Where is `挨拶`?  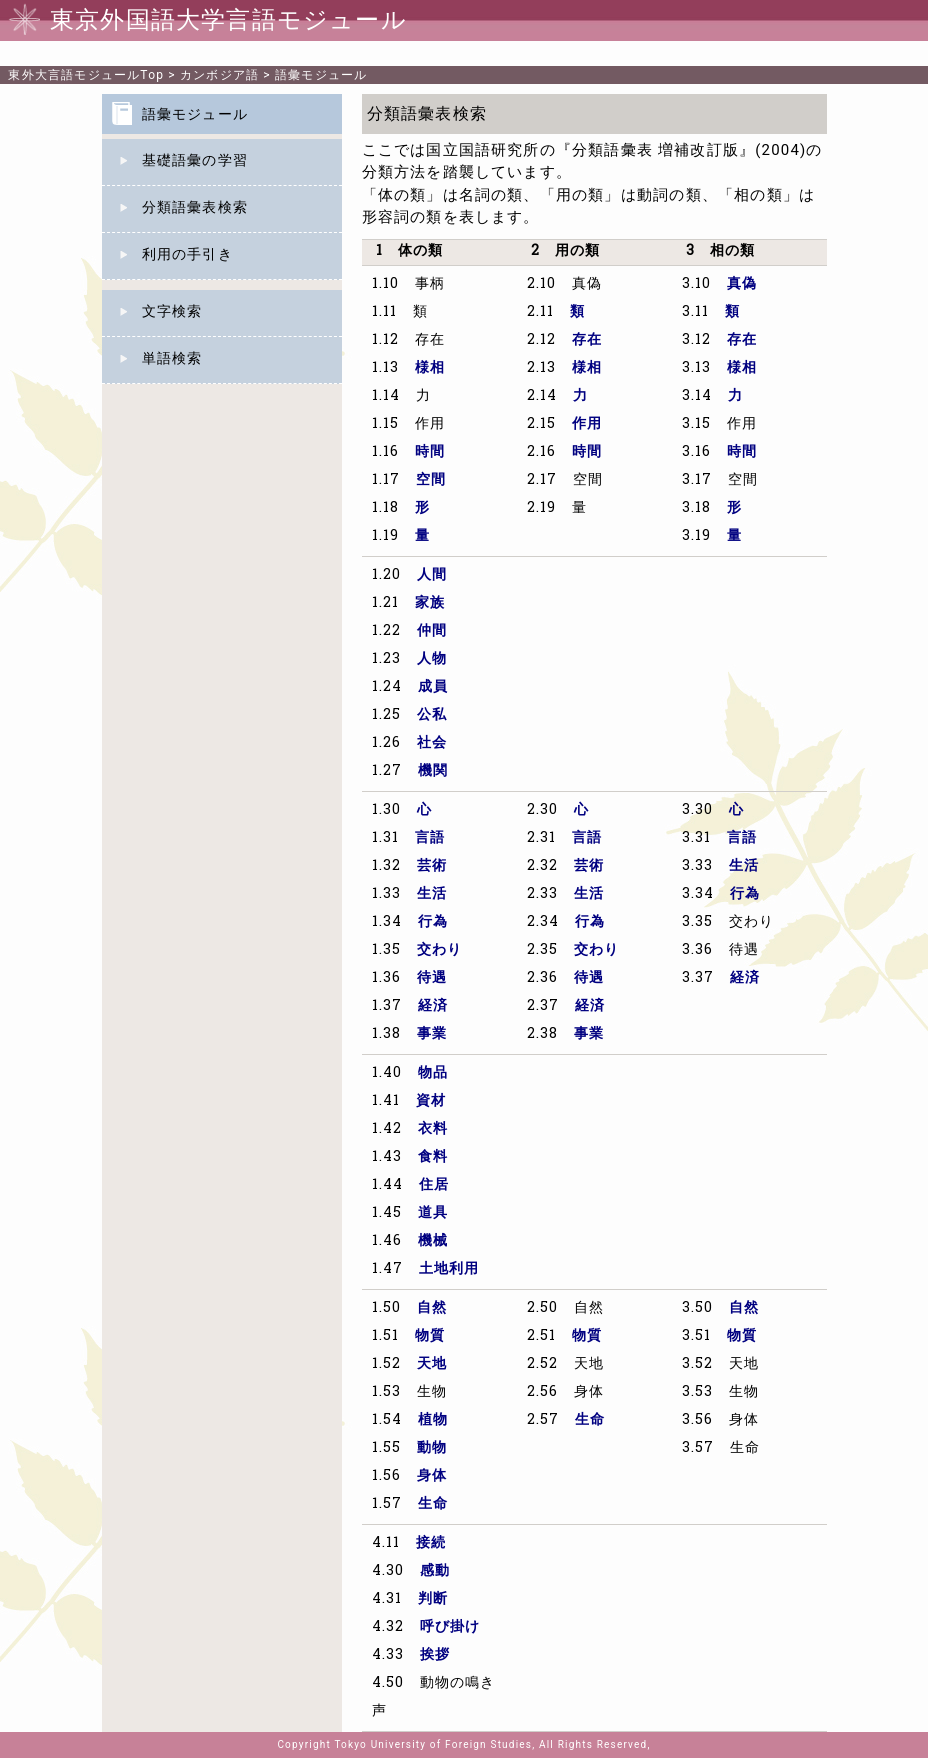 挨拶 is located at coordinates (435, 1655).